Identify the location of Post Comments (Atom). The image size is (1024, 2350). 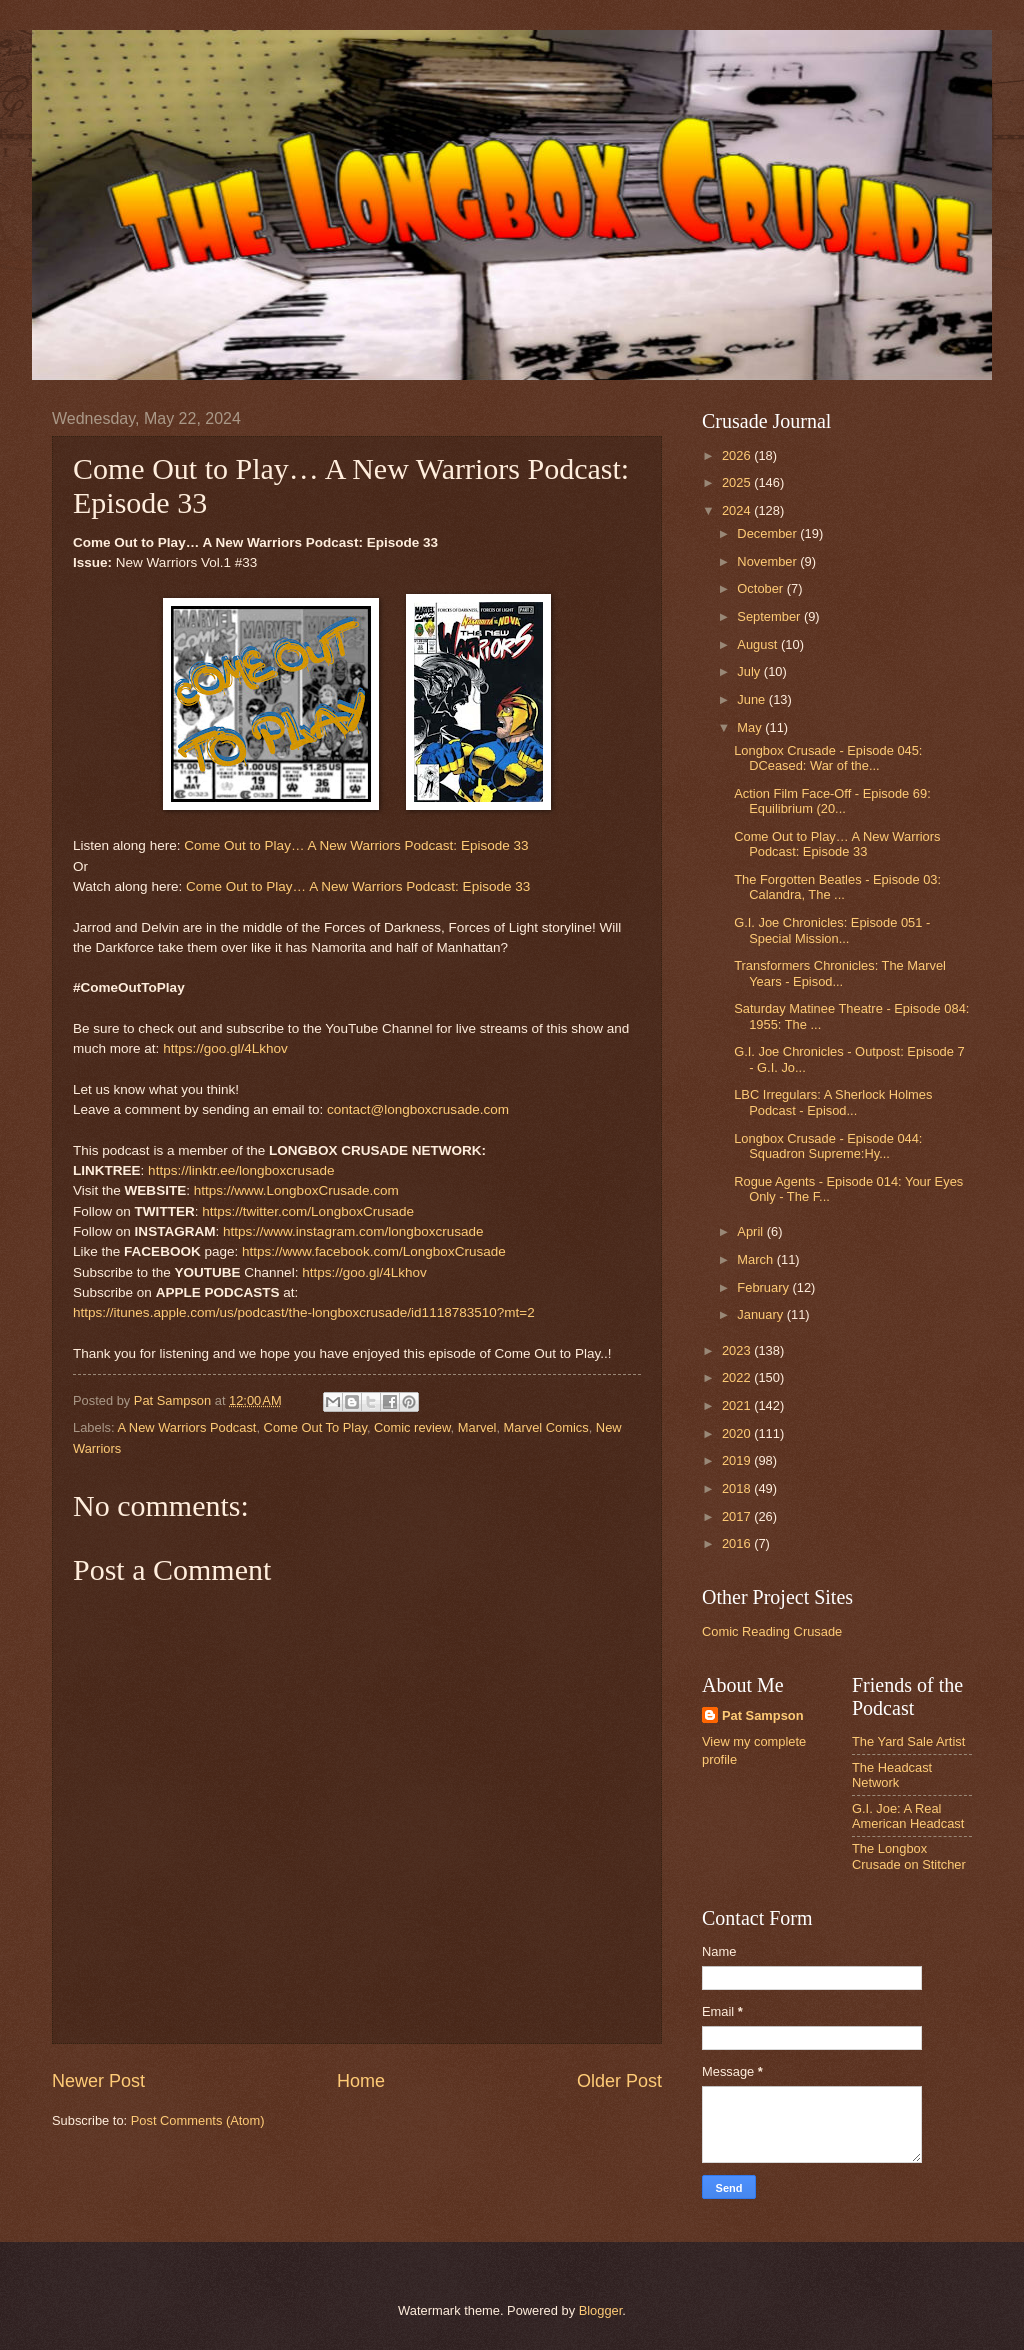
(198, 2120).